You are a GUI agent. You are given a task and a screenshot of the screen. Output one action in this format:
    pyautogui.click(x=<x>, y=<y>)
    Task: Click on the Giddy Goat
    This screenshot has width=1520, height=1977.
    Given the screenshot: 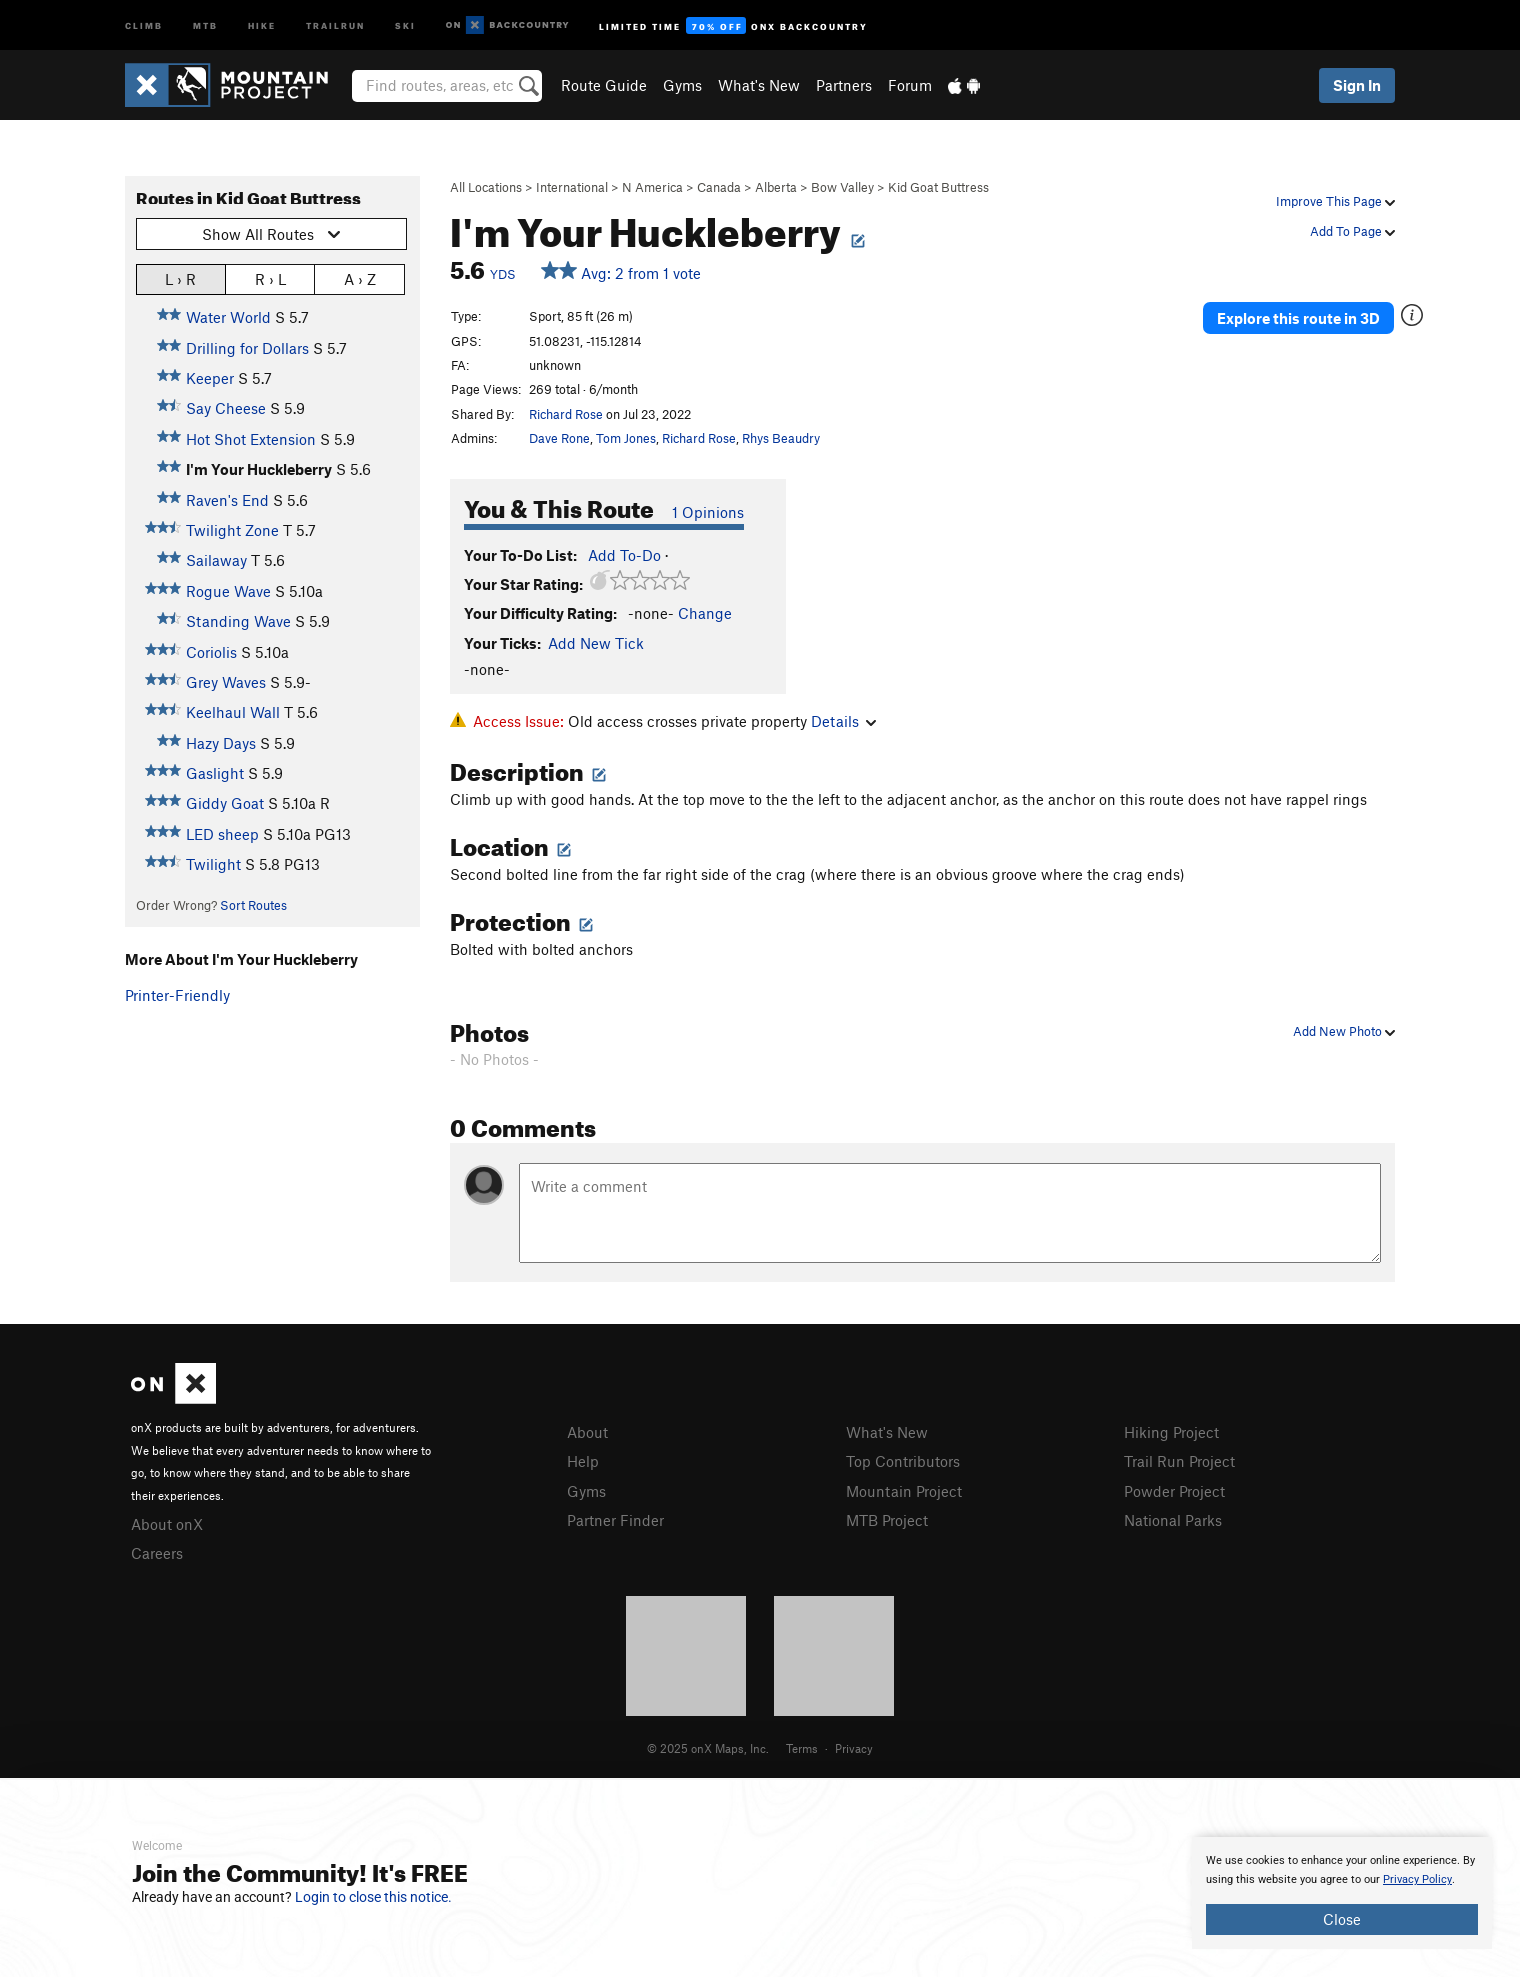 What is the action you would take?
    pyautogui.click(x=225, y=803)
    